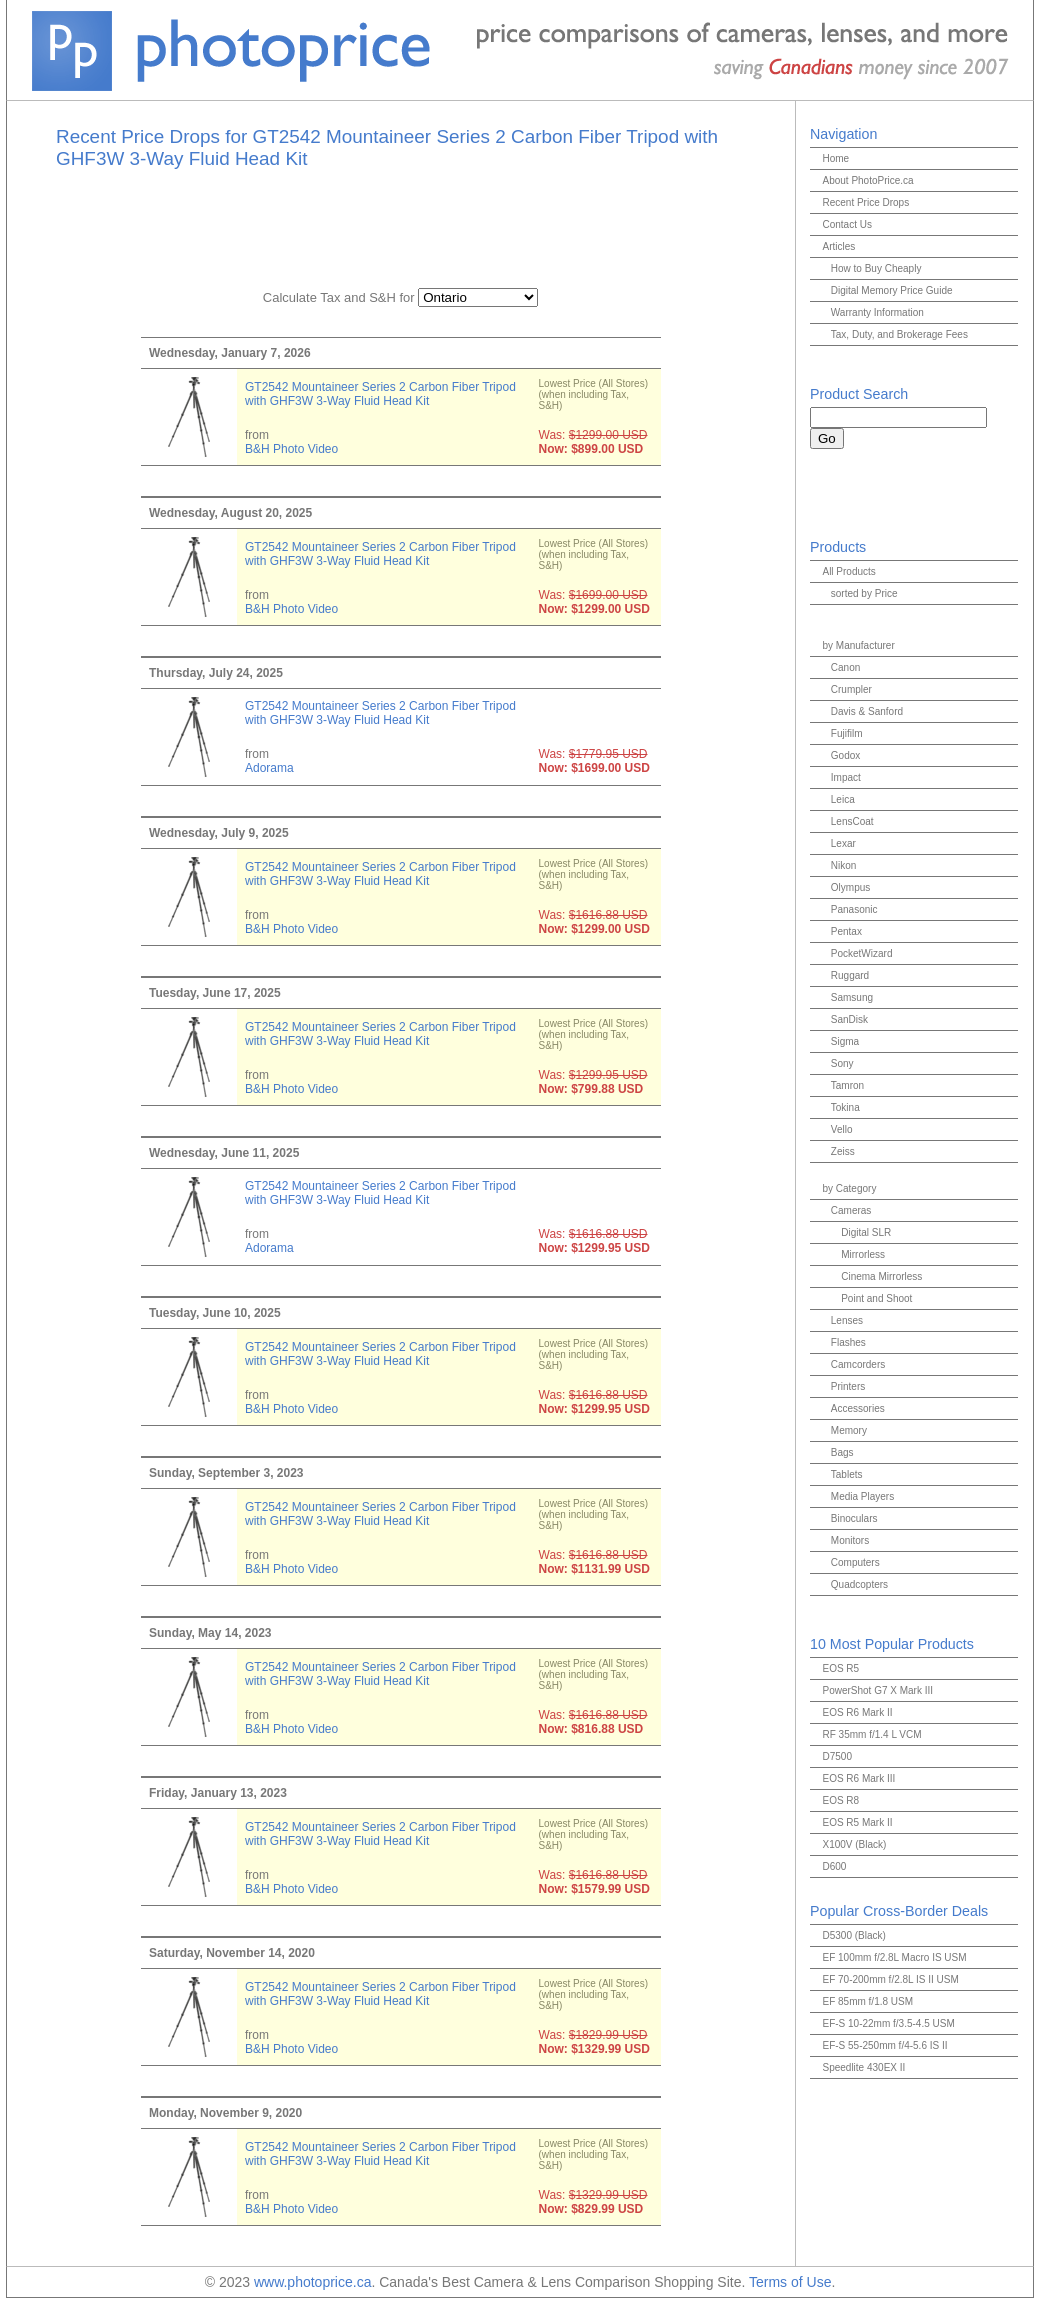 This screenshot has height=2298, width=1039. Describe the element at coordinates (854, 909) in the screenshot. I see `Panasonic` at that location.